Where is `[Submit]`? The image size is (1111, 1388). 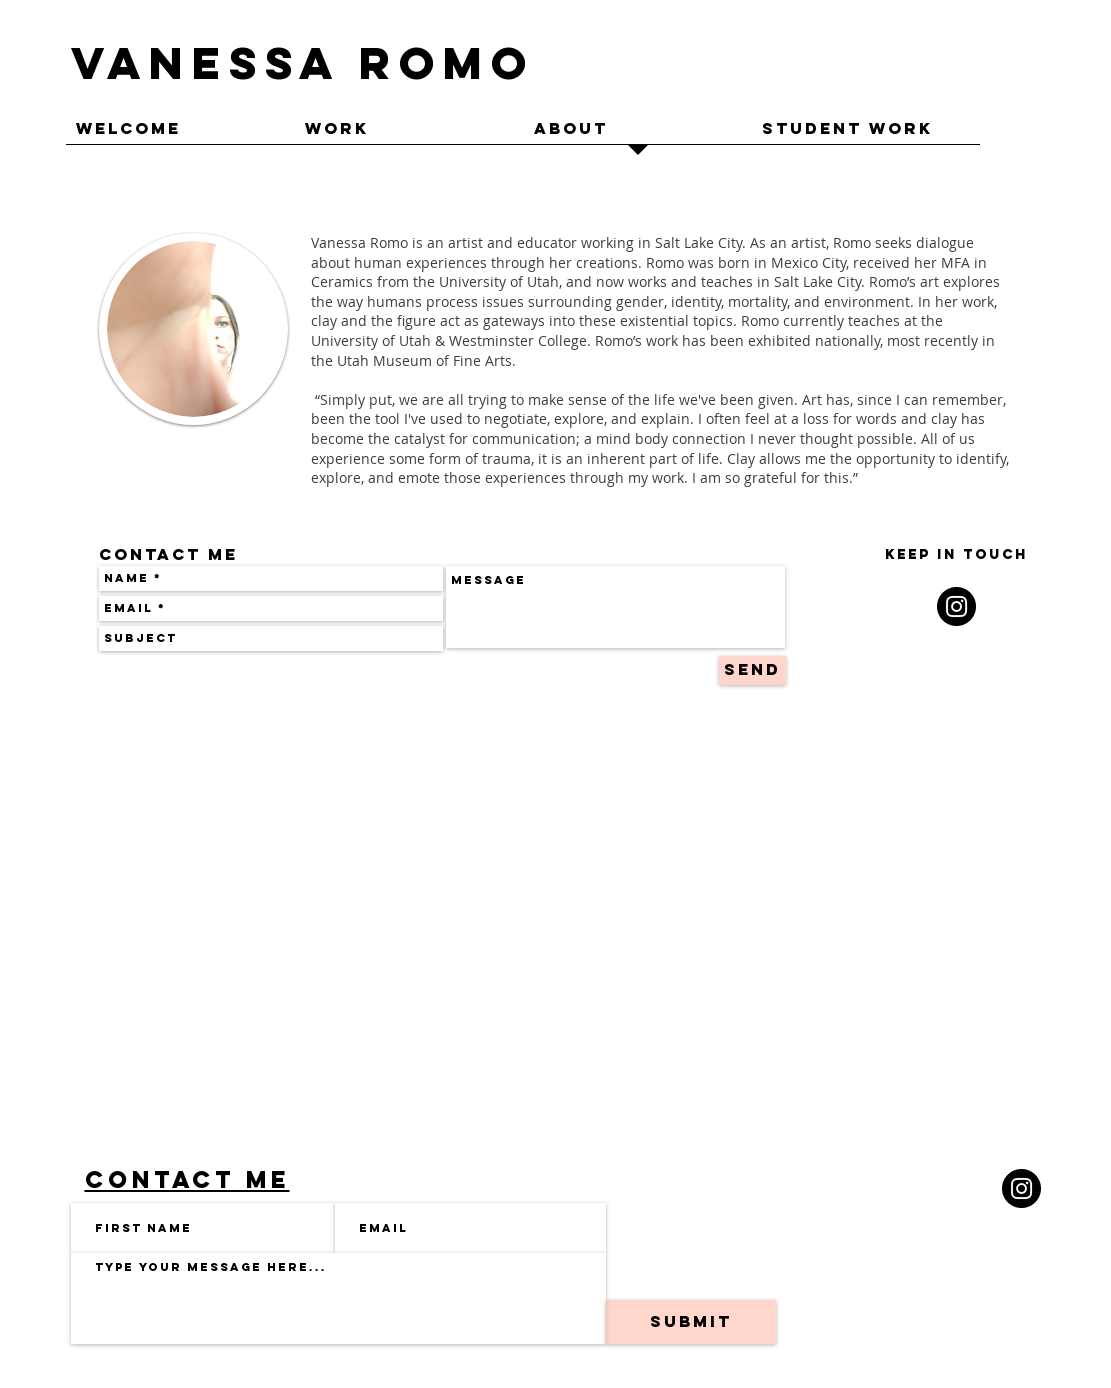 [Submit] is located at coordinates (691, 1322).